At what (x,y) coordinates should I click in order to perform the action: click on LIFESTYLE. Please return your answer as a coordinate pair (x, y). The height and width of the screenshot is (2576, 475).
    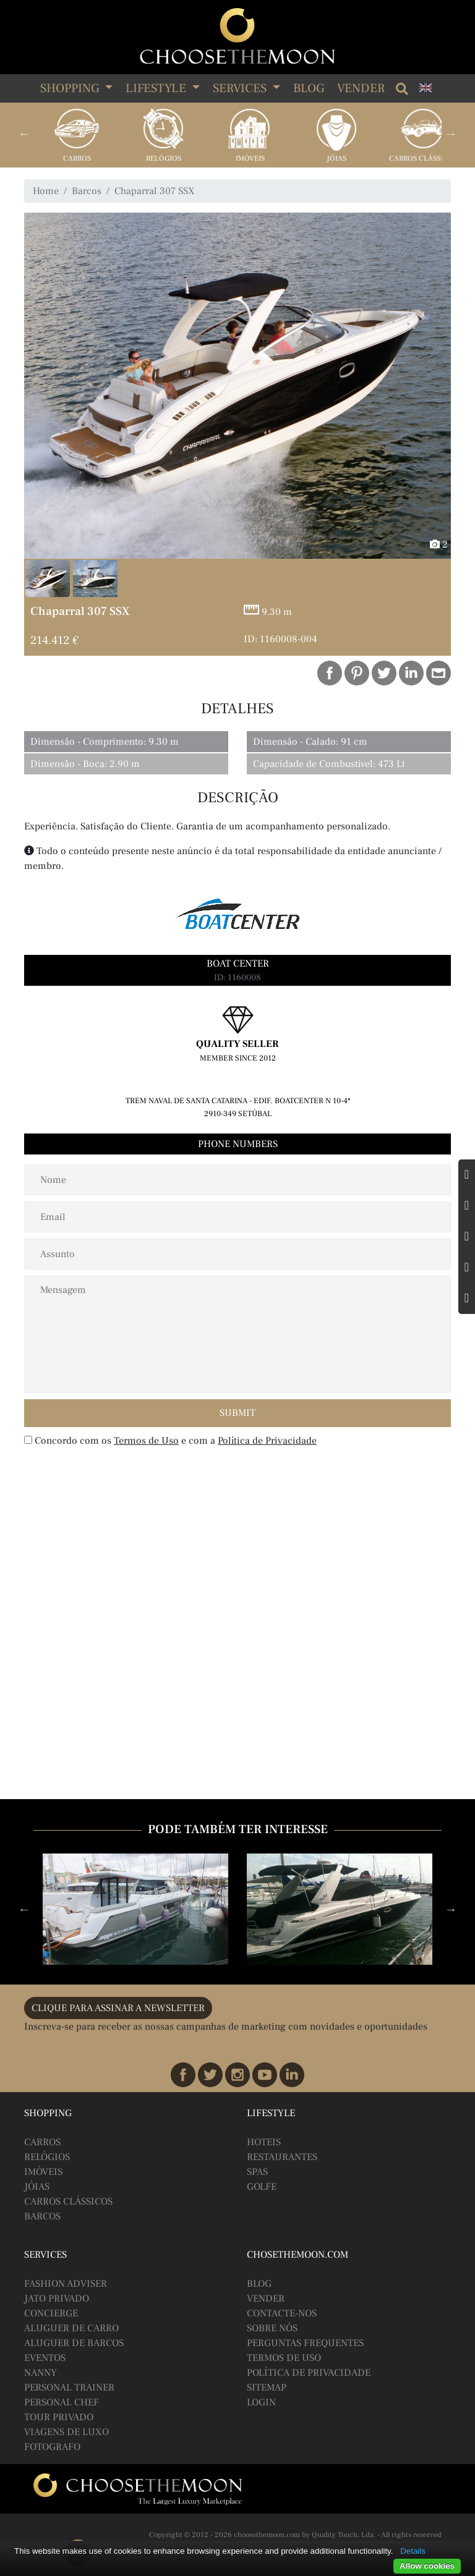
    Looking at the image, I should click on (157, 88).